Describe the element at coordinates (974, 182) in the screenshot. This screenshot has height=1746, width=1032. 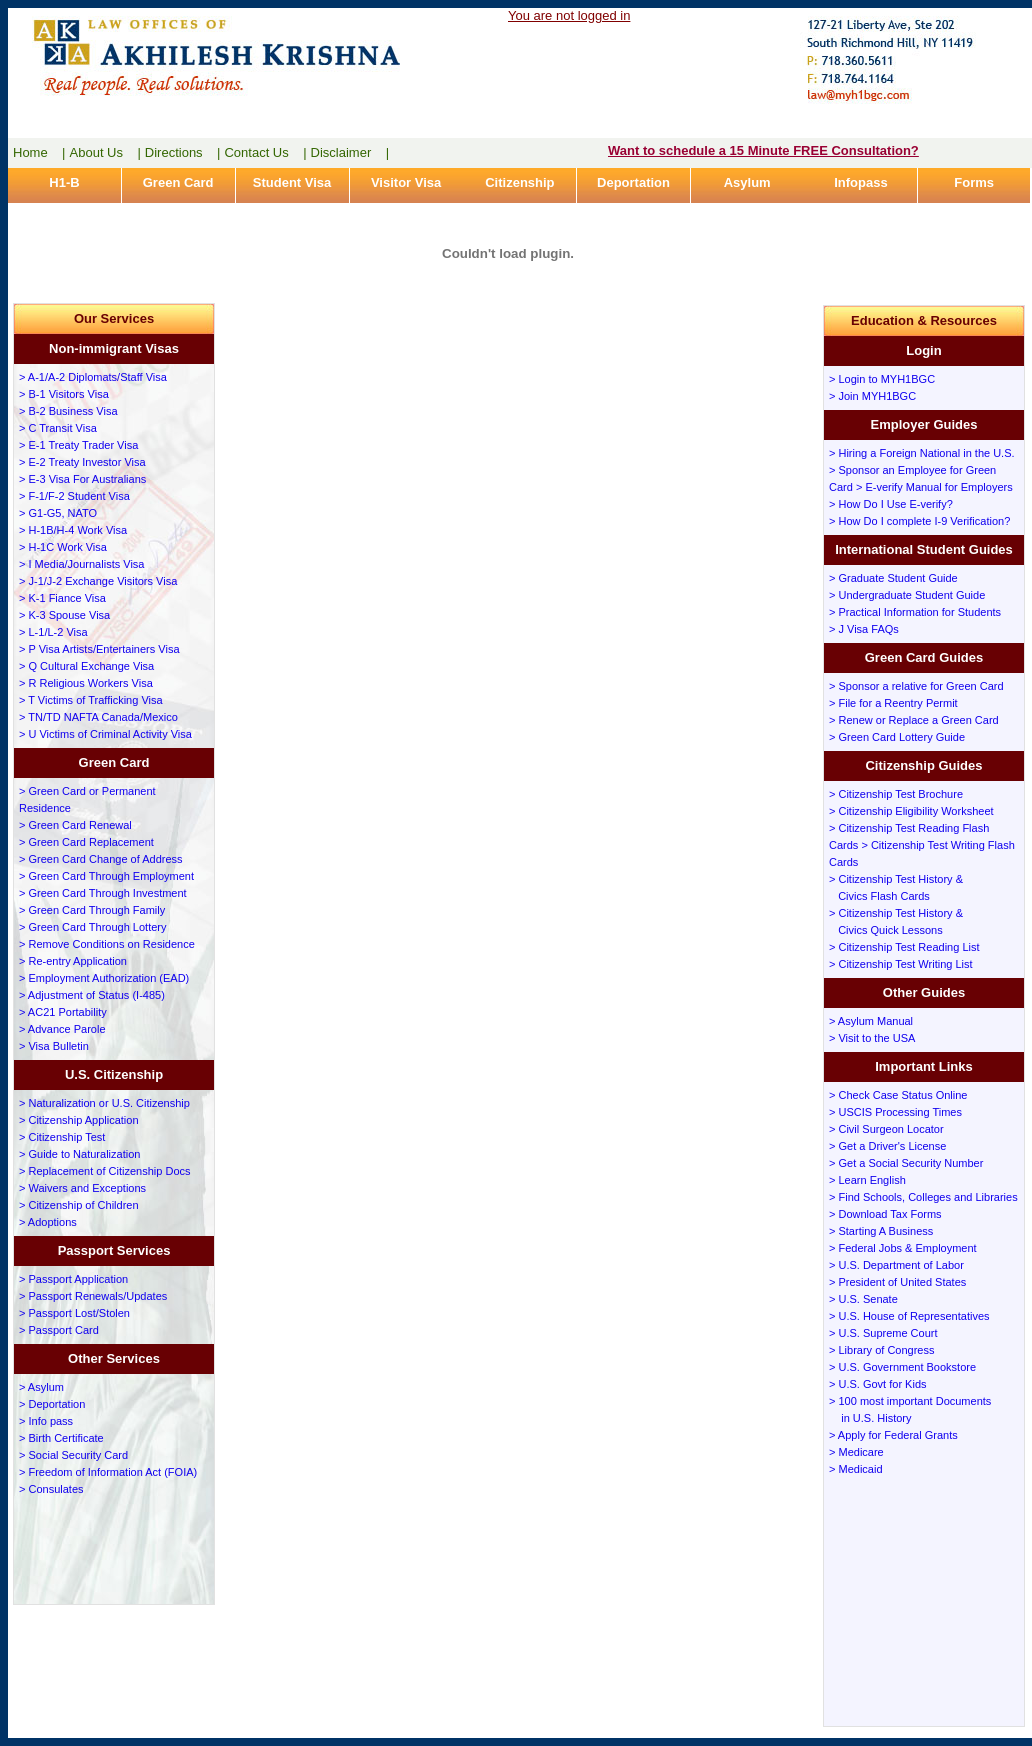
I see `Forms` at that location.